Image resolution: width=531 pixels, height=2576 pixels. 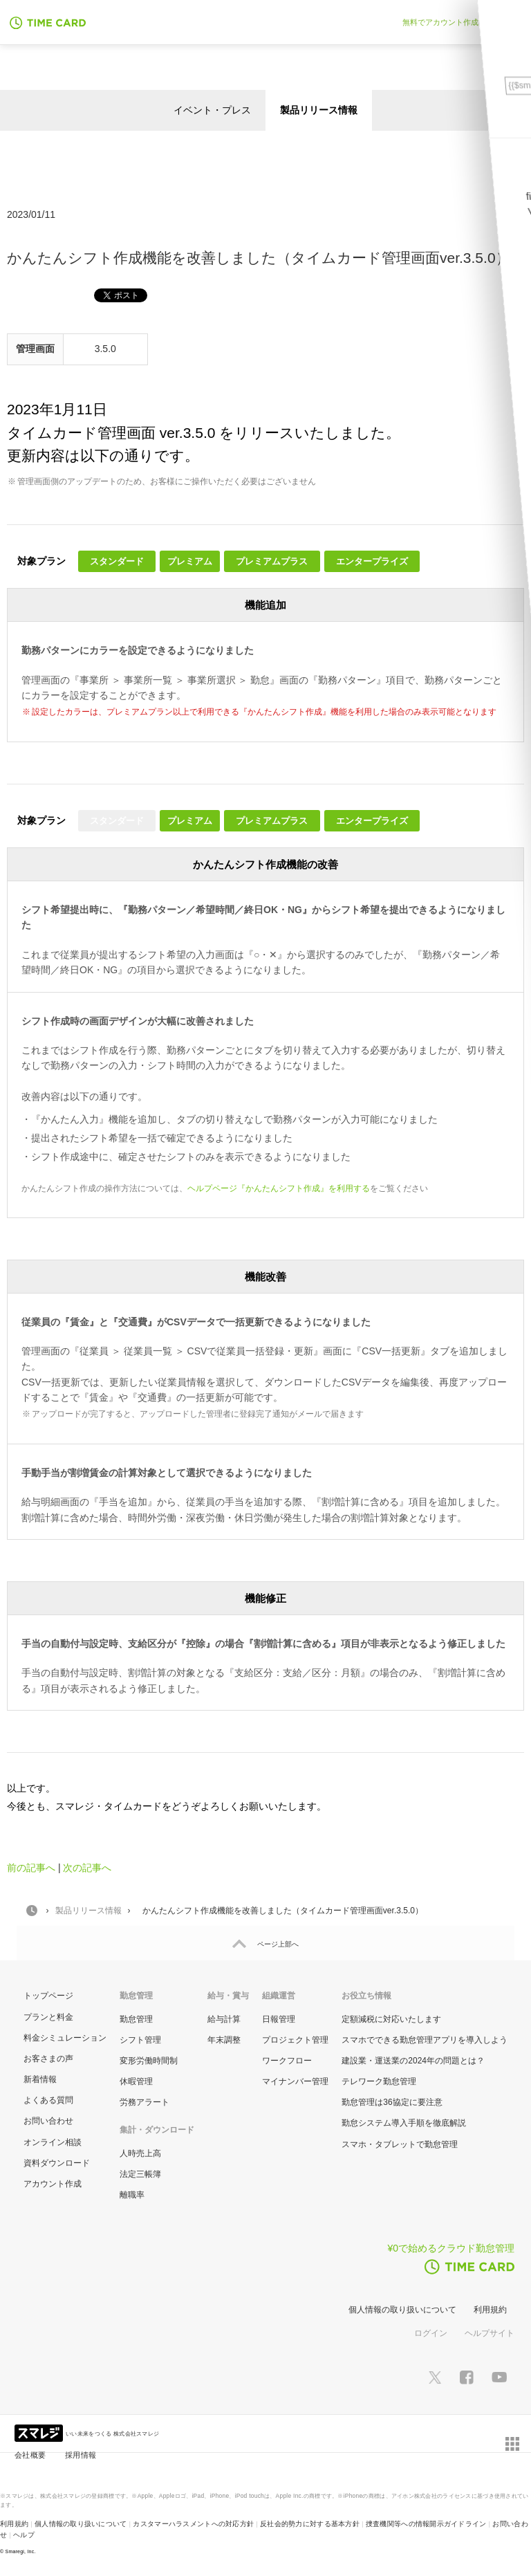 What do you see at coordinates (430, 2333) in the screenshot?
I see `ログイン` at bounding box center [430, 2333].